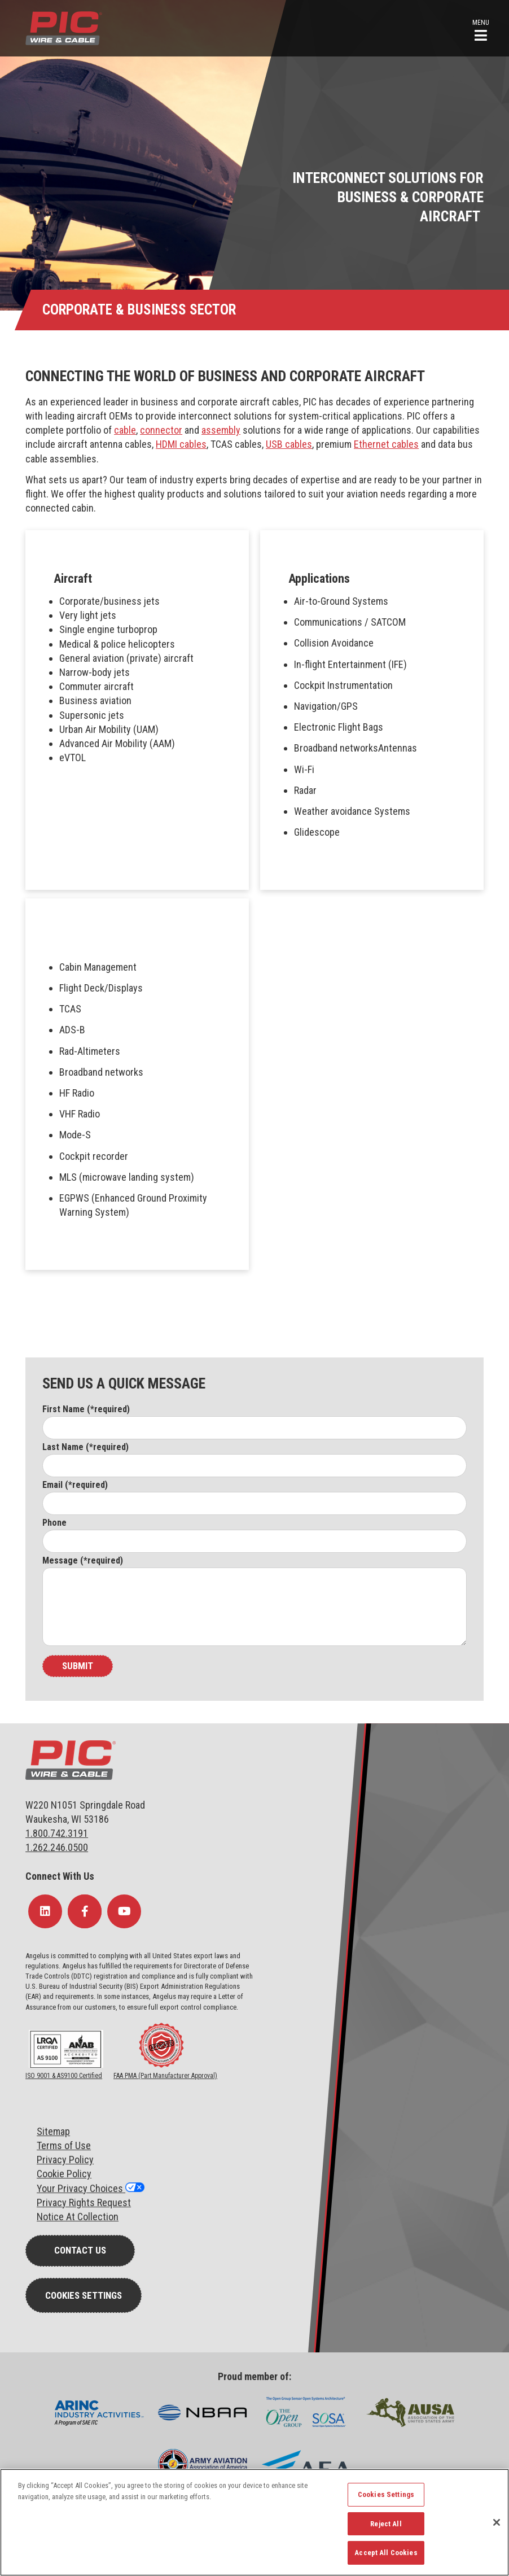  What do you see at coordinates (84, 2202) in the screenshot?
I see `Privacy Rights Request` at bounding box center [84, 2202].